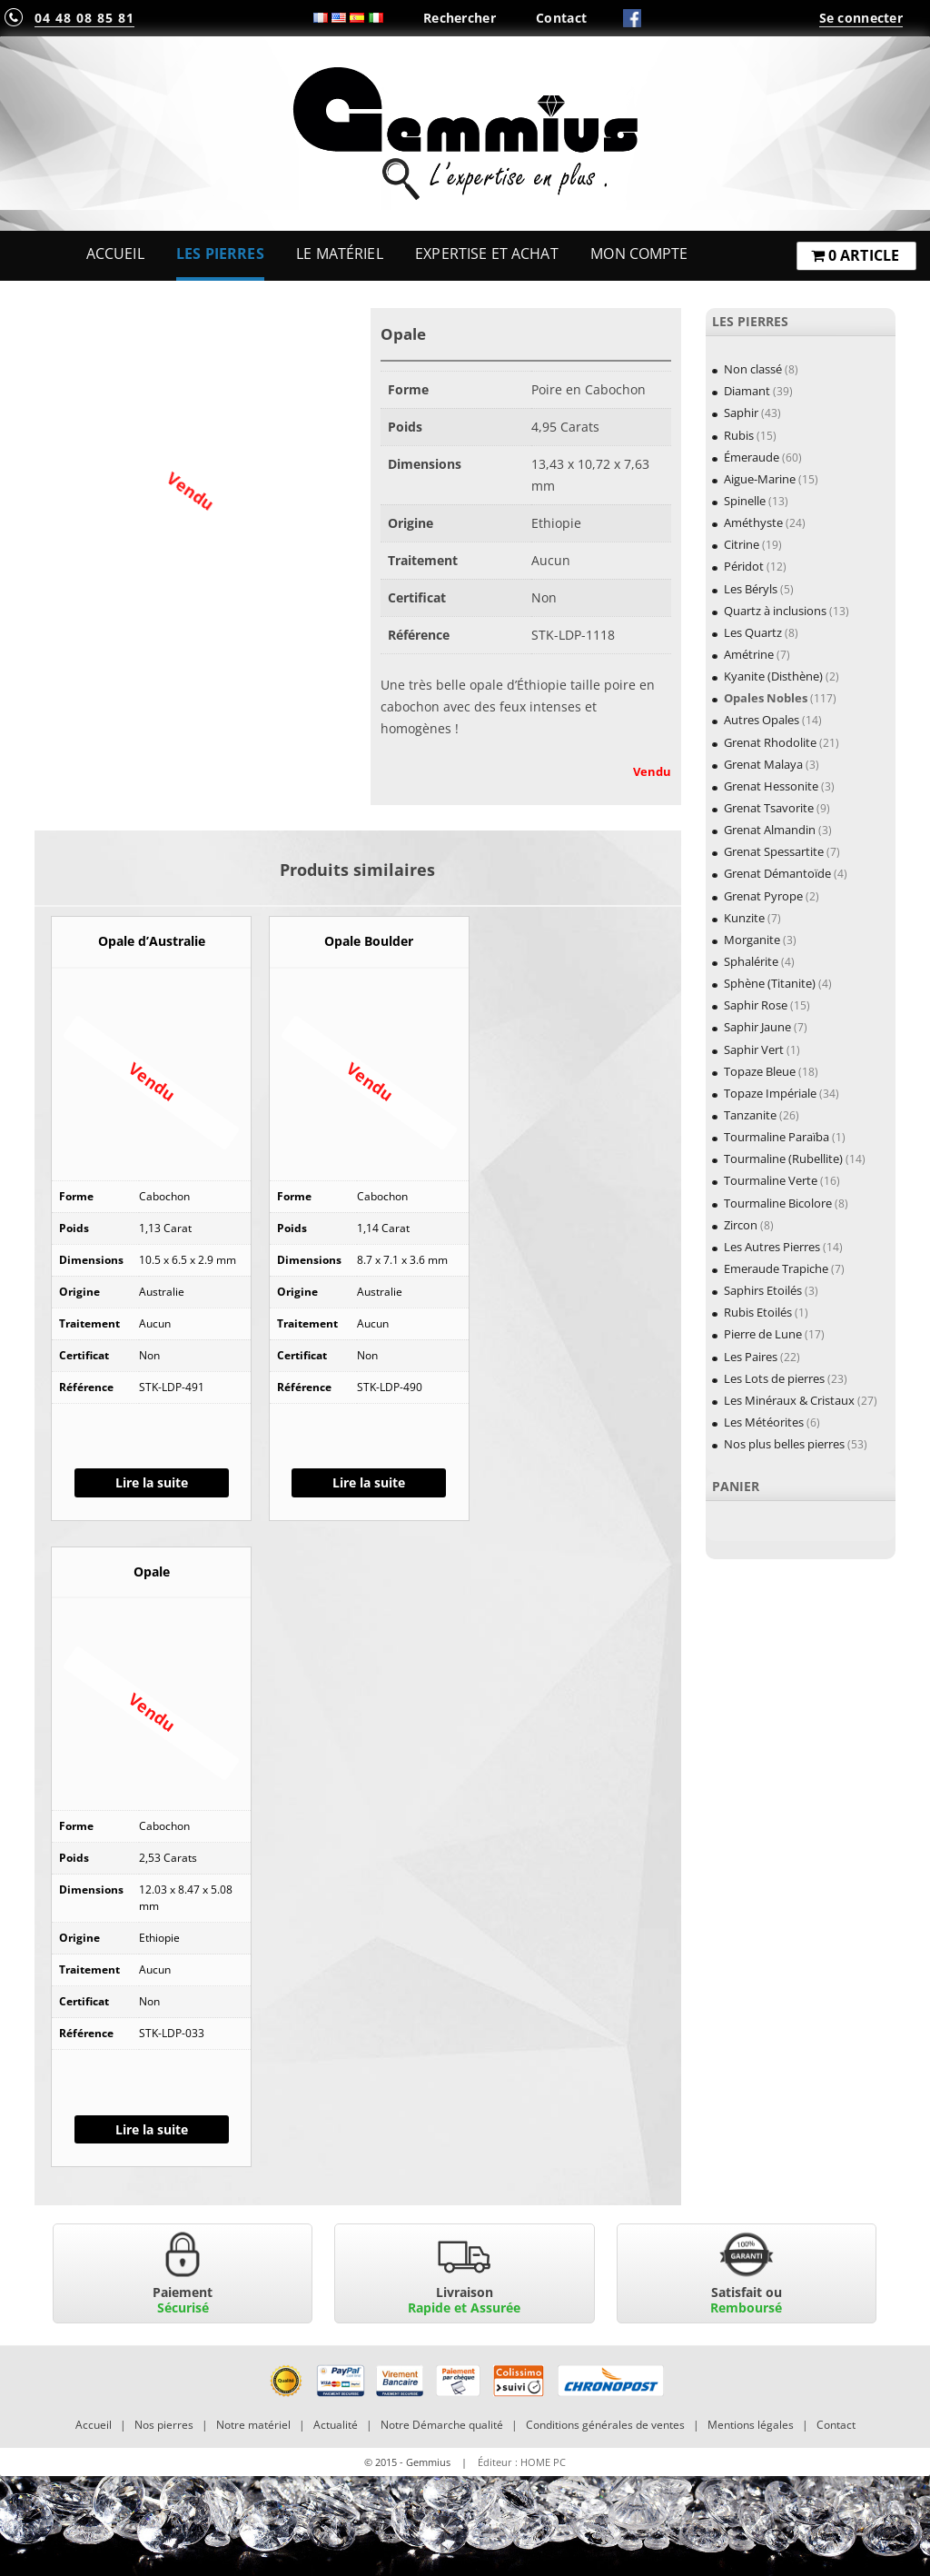 This screenshot has height=2576, width=930. I want to click on Les Autres Pierres, so click(772, 1246).